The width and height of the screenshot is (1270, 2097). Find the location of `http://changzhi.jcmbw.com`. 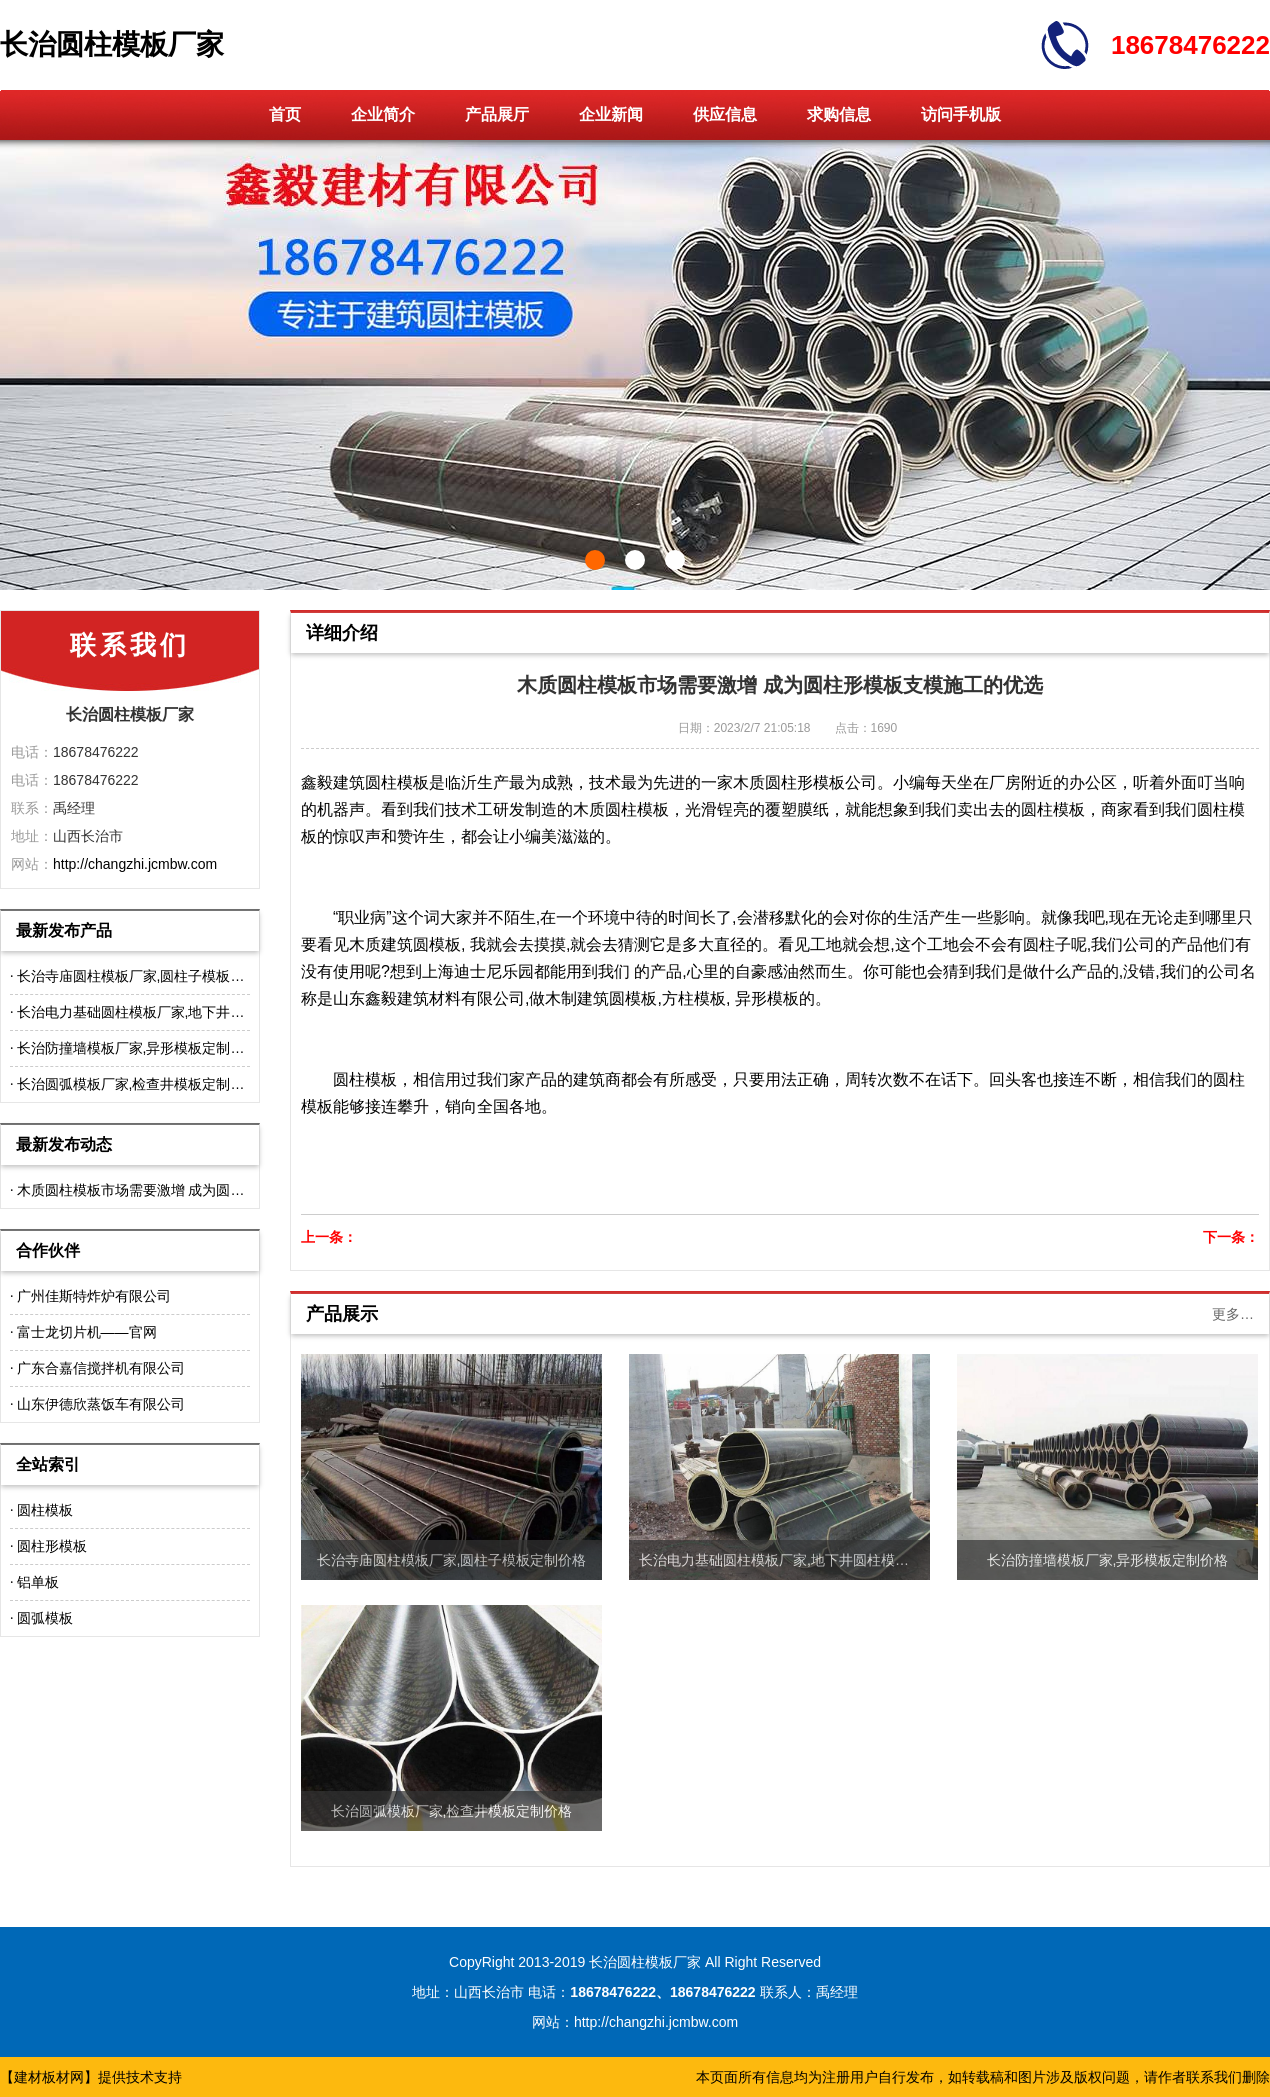

http://changzhi.jcmbw.com is located at coordinates (135, 864).